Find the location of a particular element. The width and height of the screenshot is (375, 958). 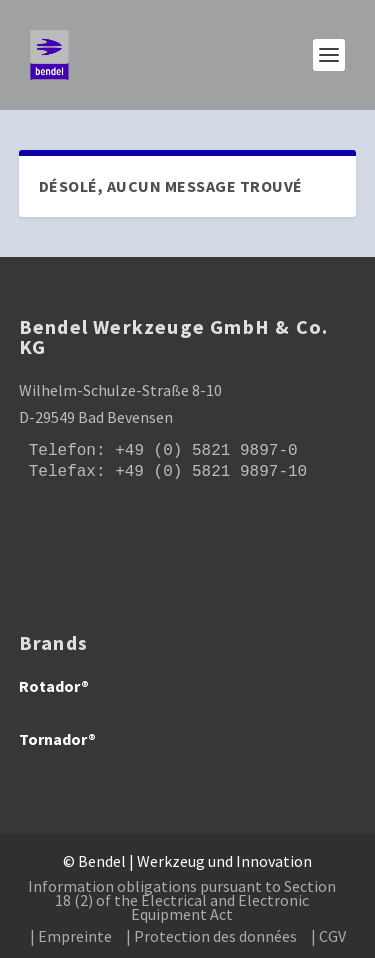

Tornador® is located at coordinates (57, 739).